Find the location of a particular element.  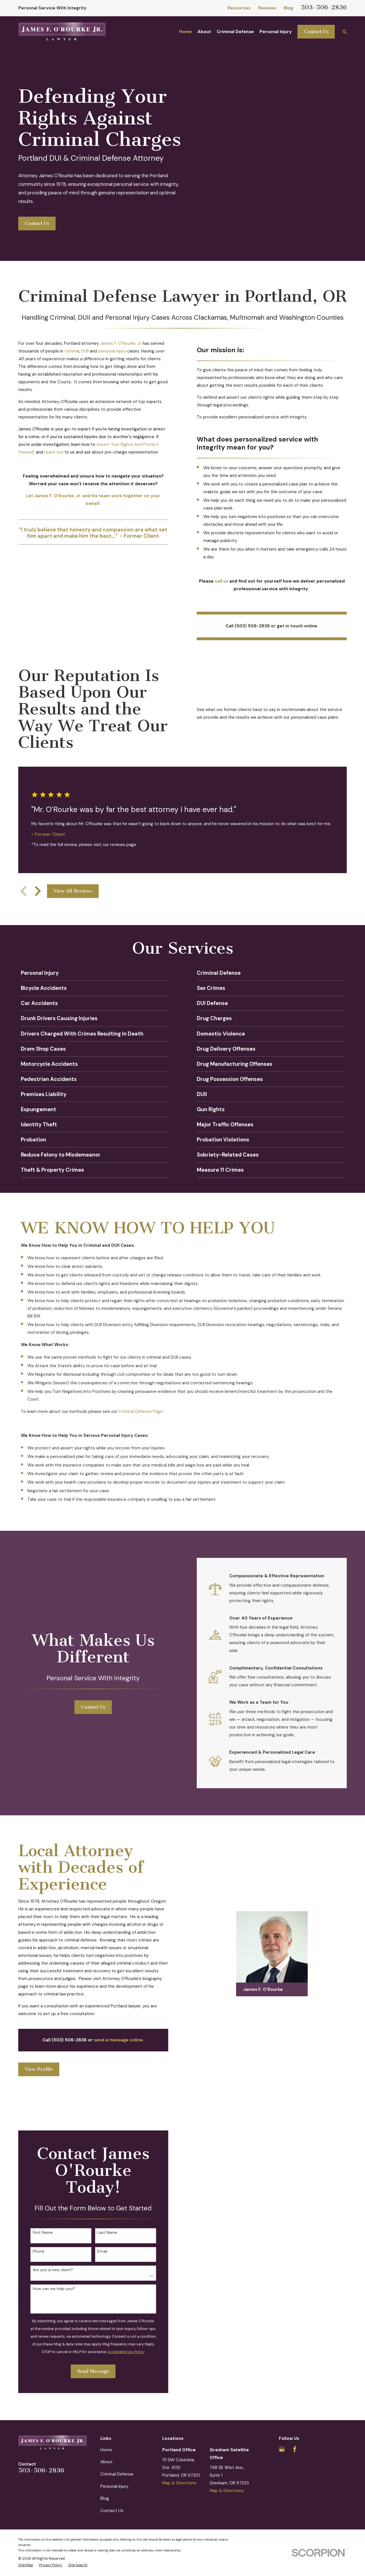

Personal Injury is located at coordinates (114, 2486).